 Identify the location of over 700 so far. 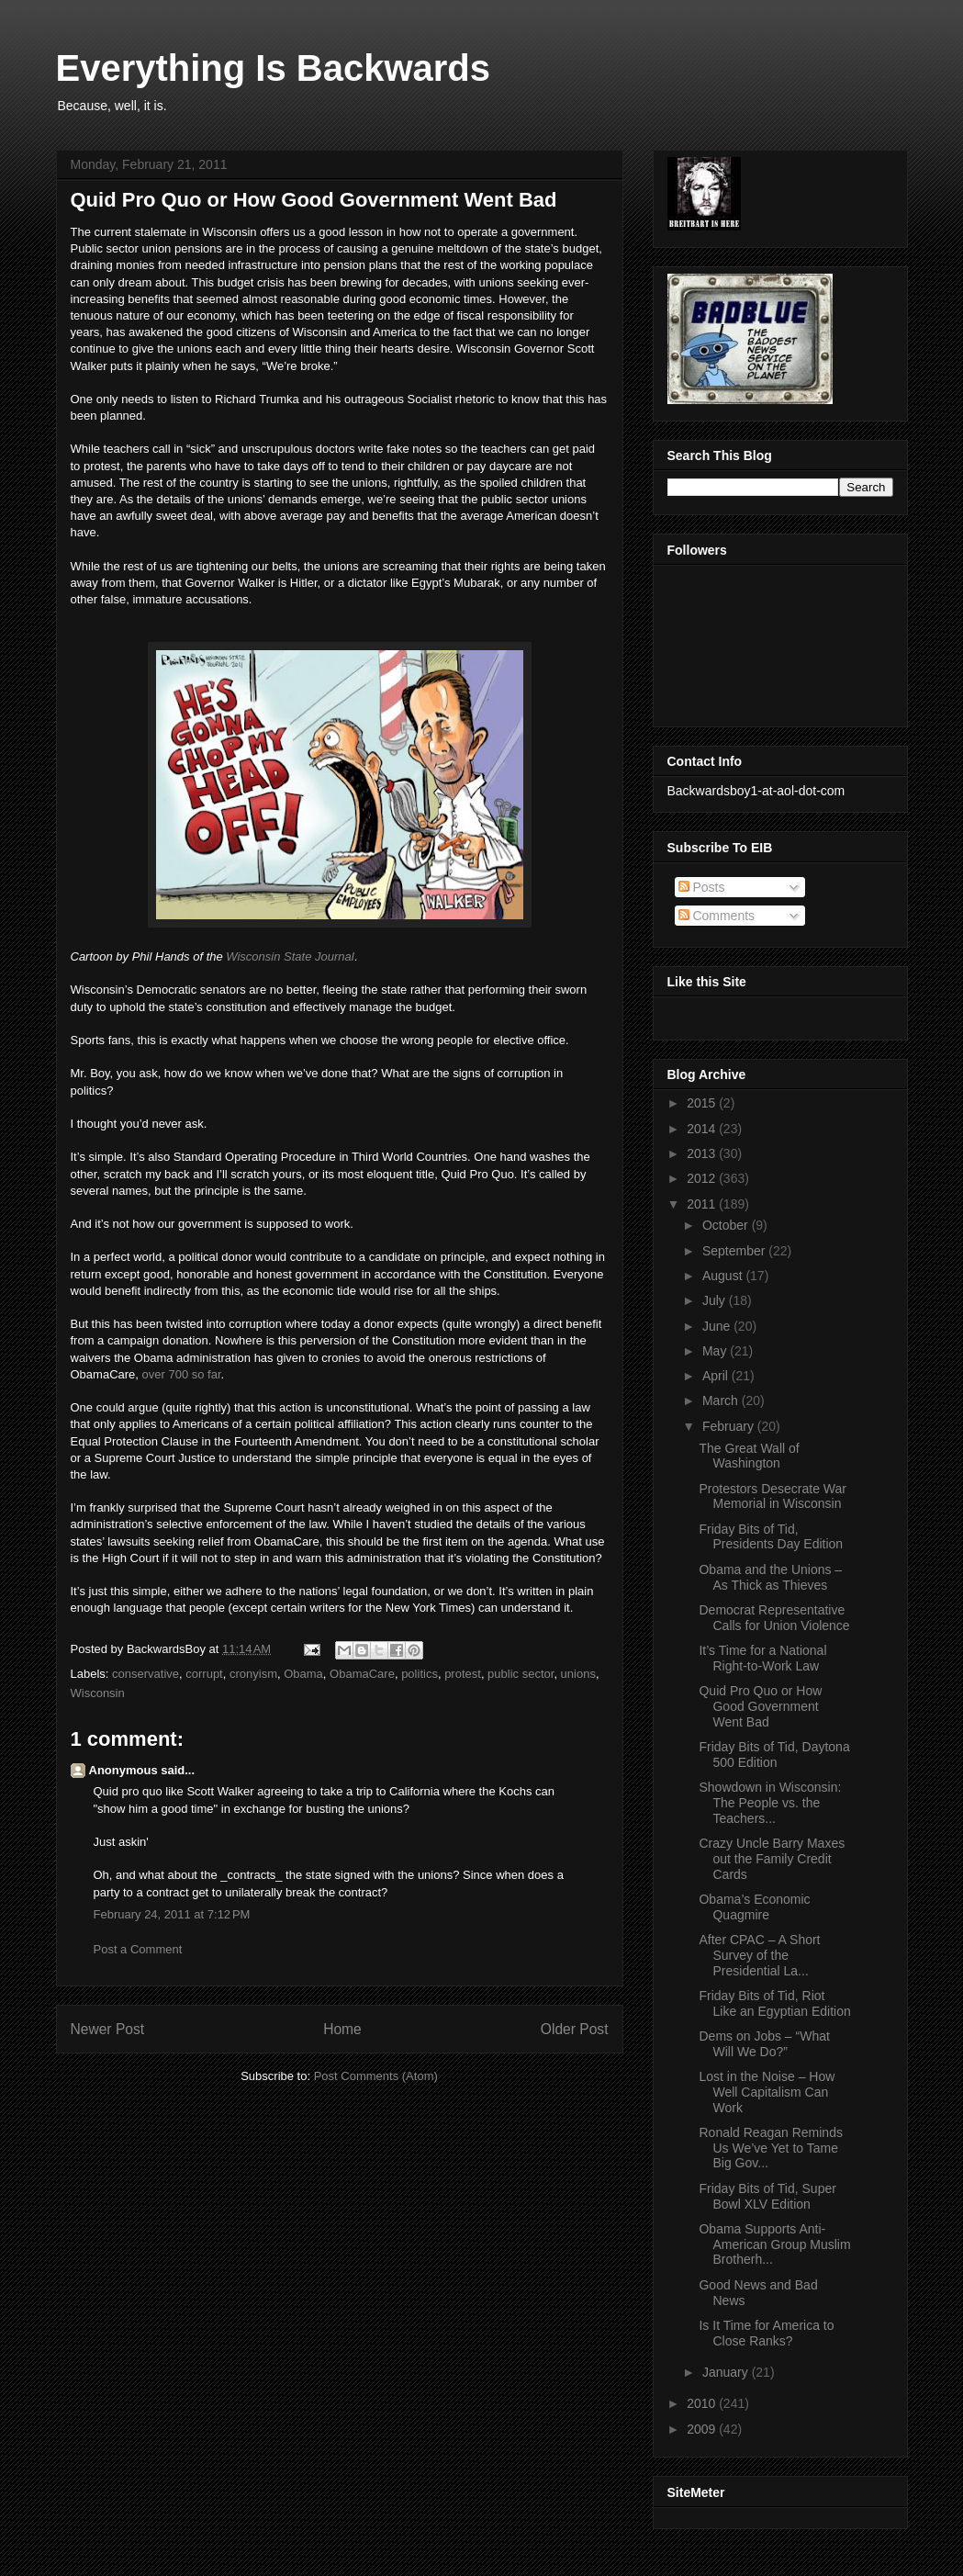
(181, 1374).